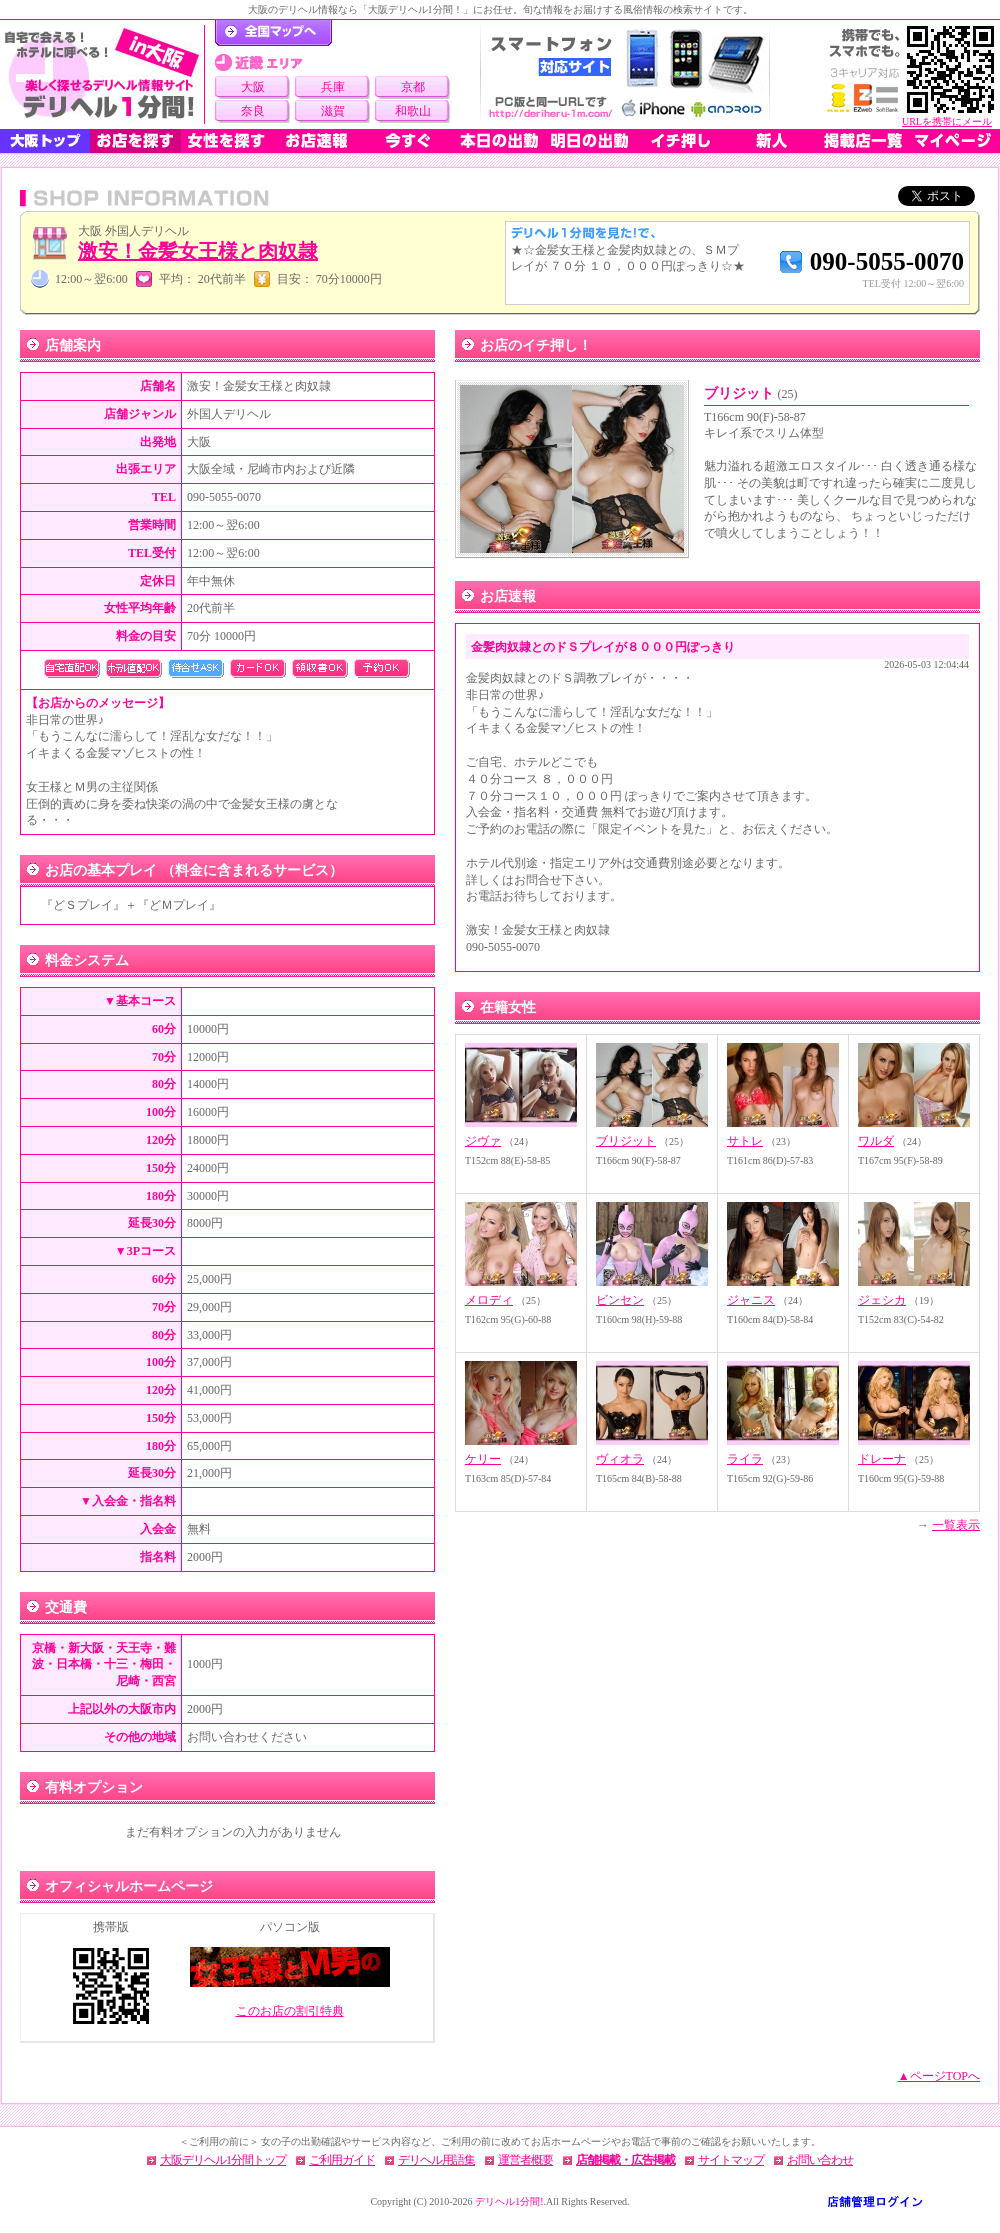  I want to click on 奈良, so click(253, 111).